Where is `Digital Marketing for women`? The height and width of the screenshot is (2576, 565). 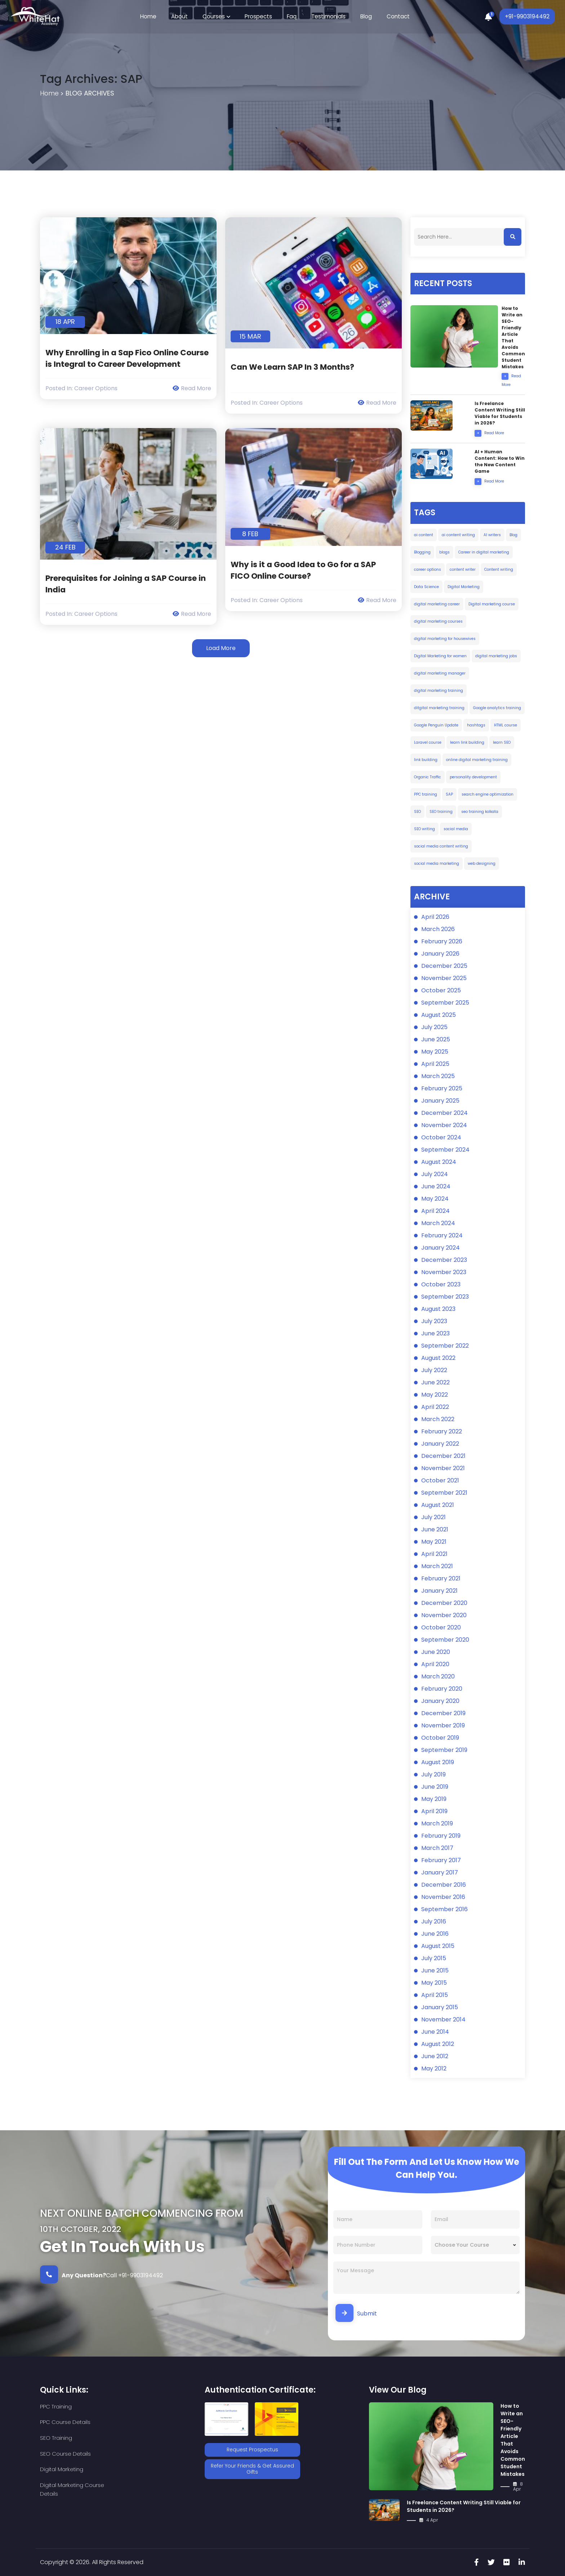 Digital Marketing for women is located at coordinates (440, 656).